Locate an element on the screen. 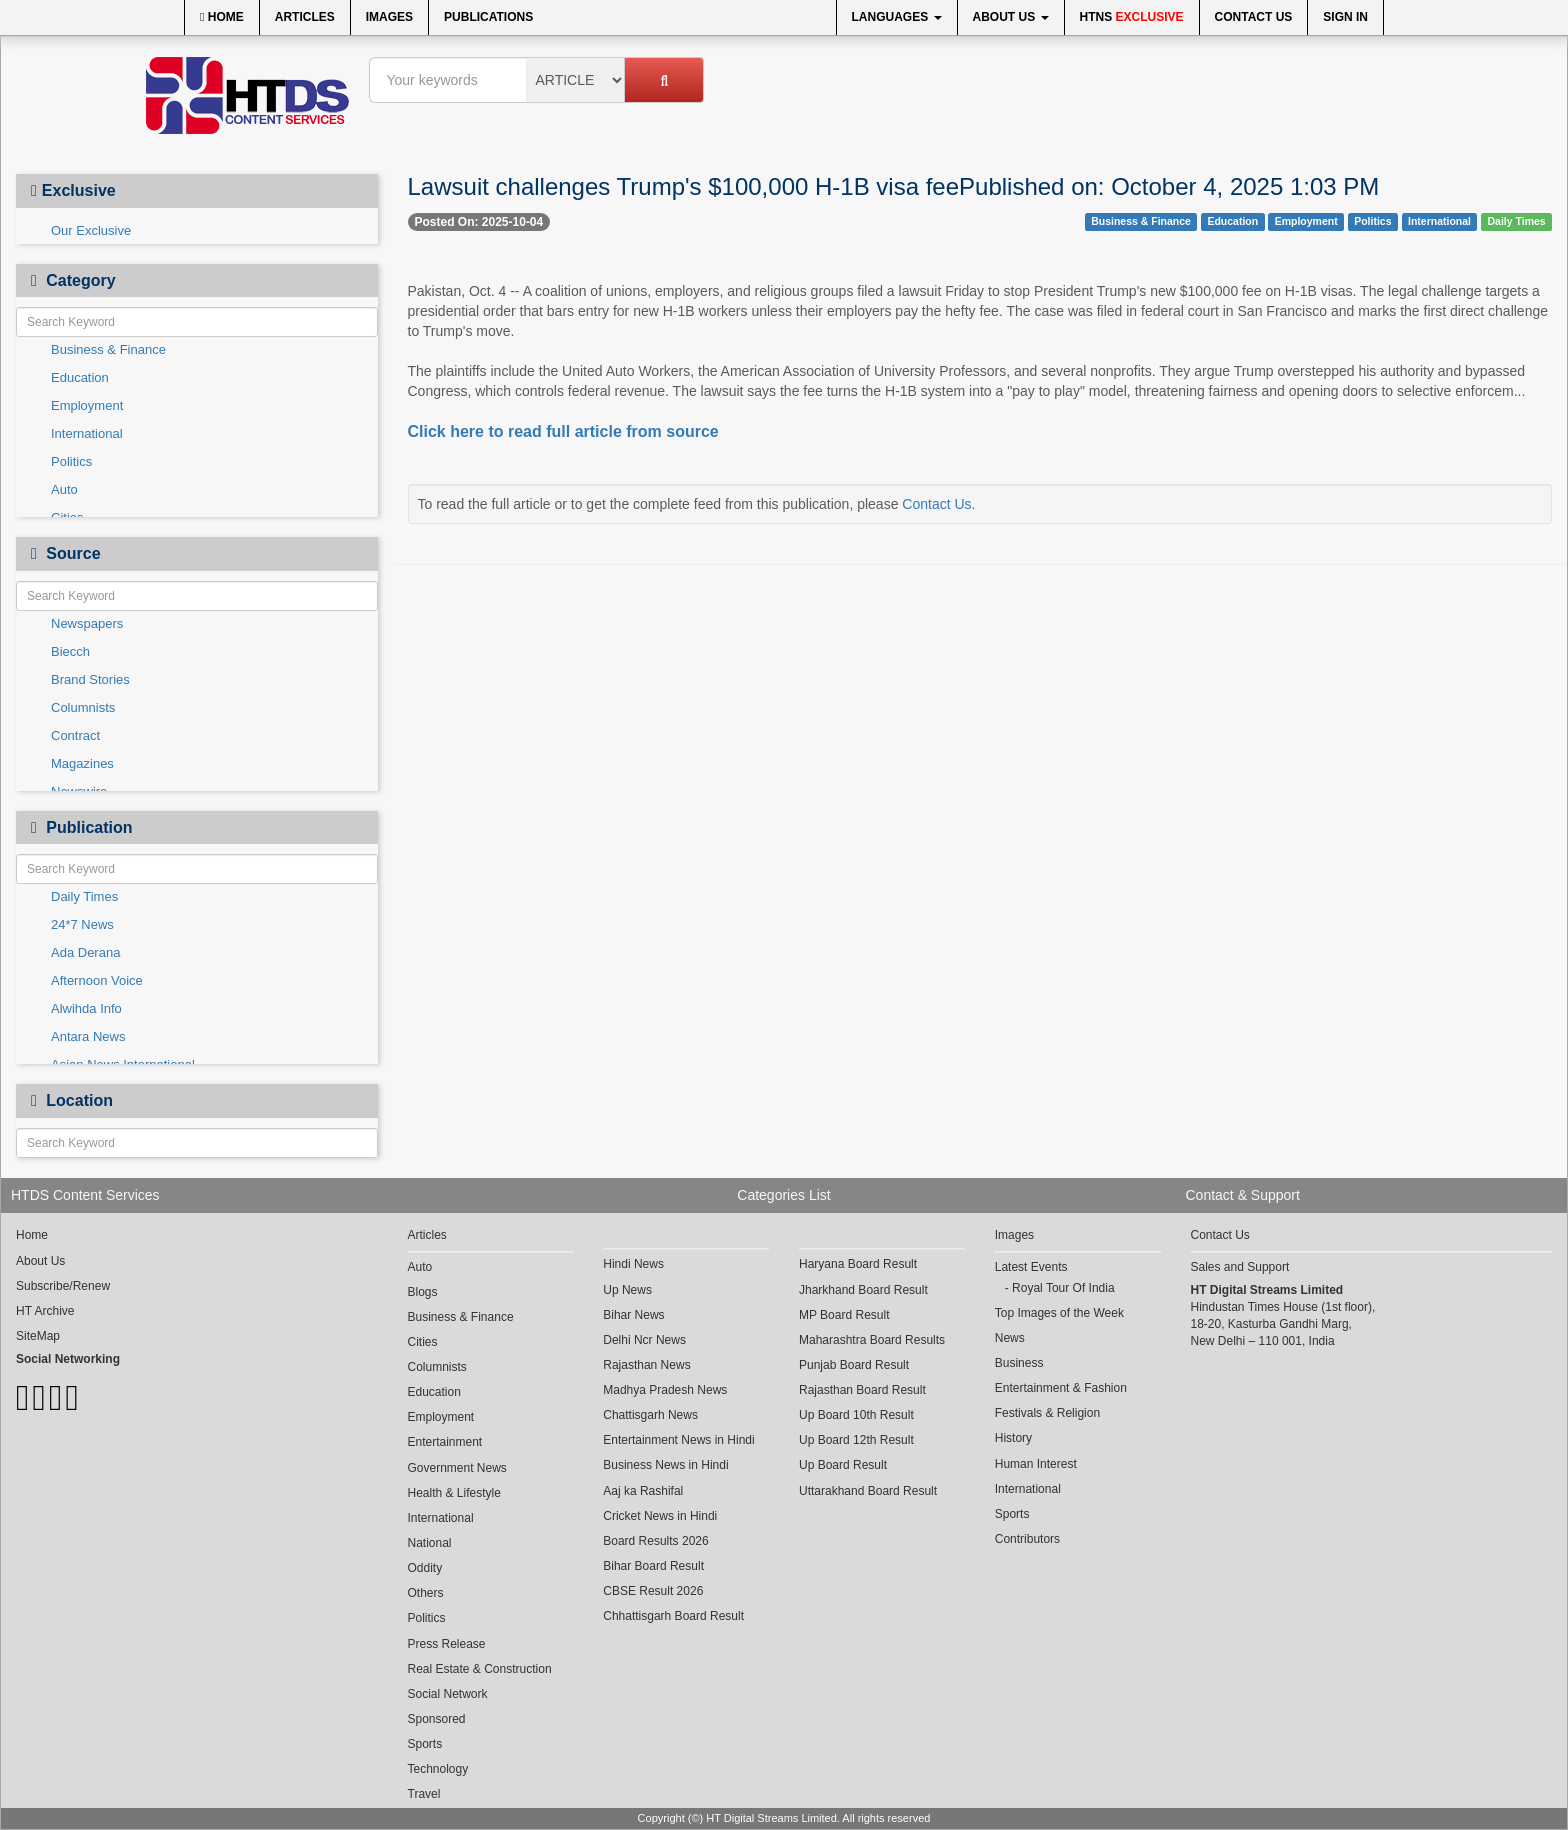 The height and width of the screenshot is (1830, 1568). Human Interest is located at coordinates (1036, 1464).